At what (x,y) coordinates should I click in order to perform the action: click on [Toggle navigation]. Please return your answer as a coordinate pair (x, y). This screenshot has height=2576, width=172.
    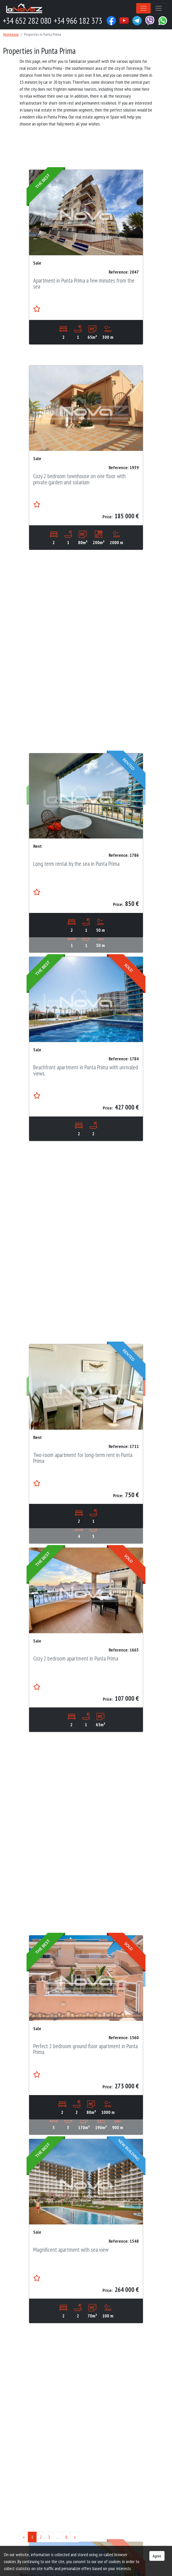
    Looking at the image, I should click on (143, 8).